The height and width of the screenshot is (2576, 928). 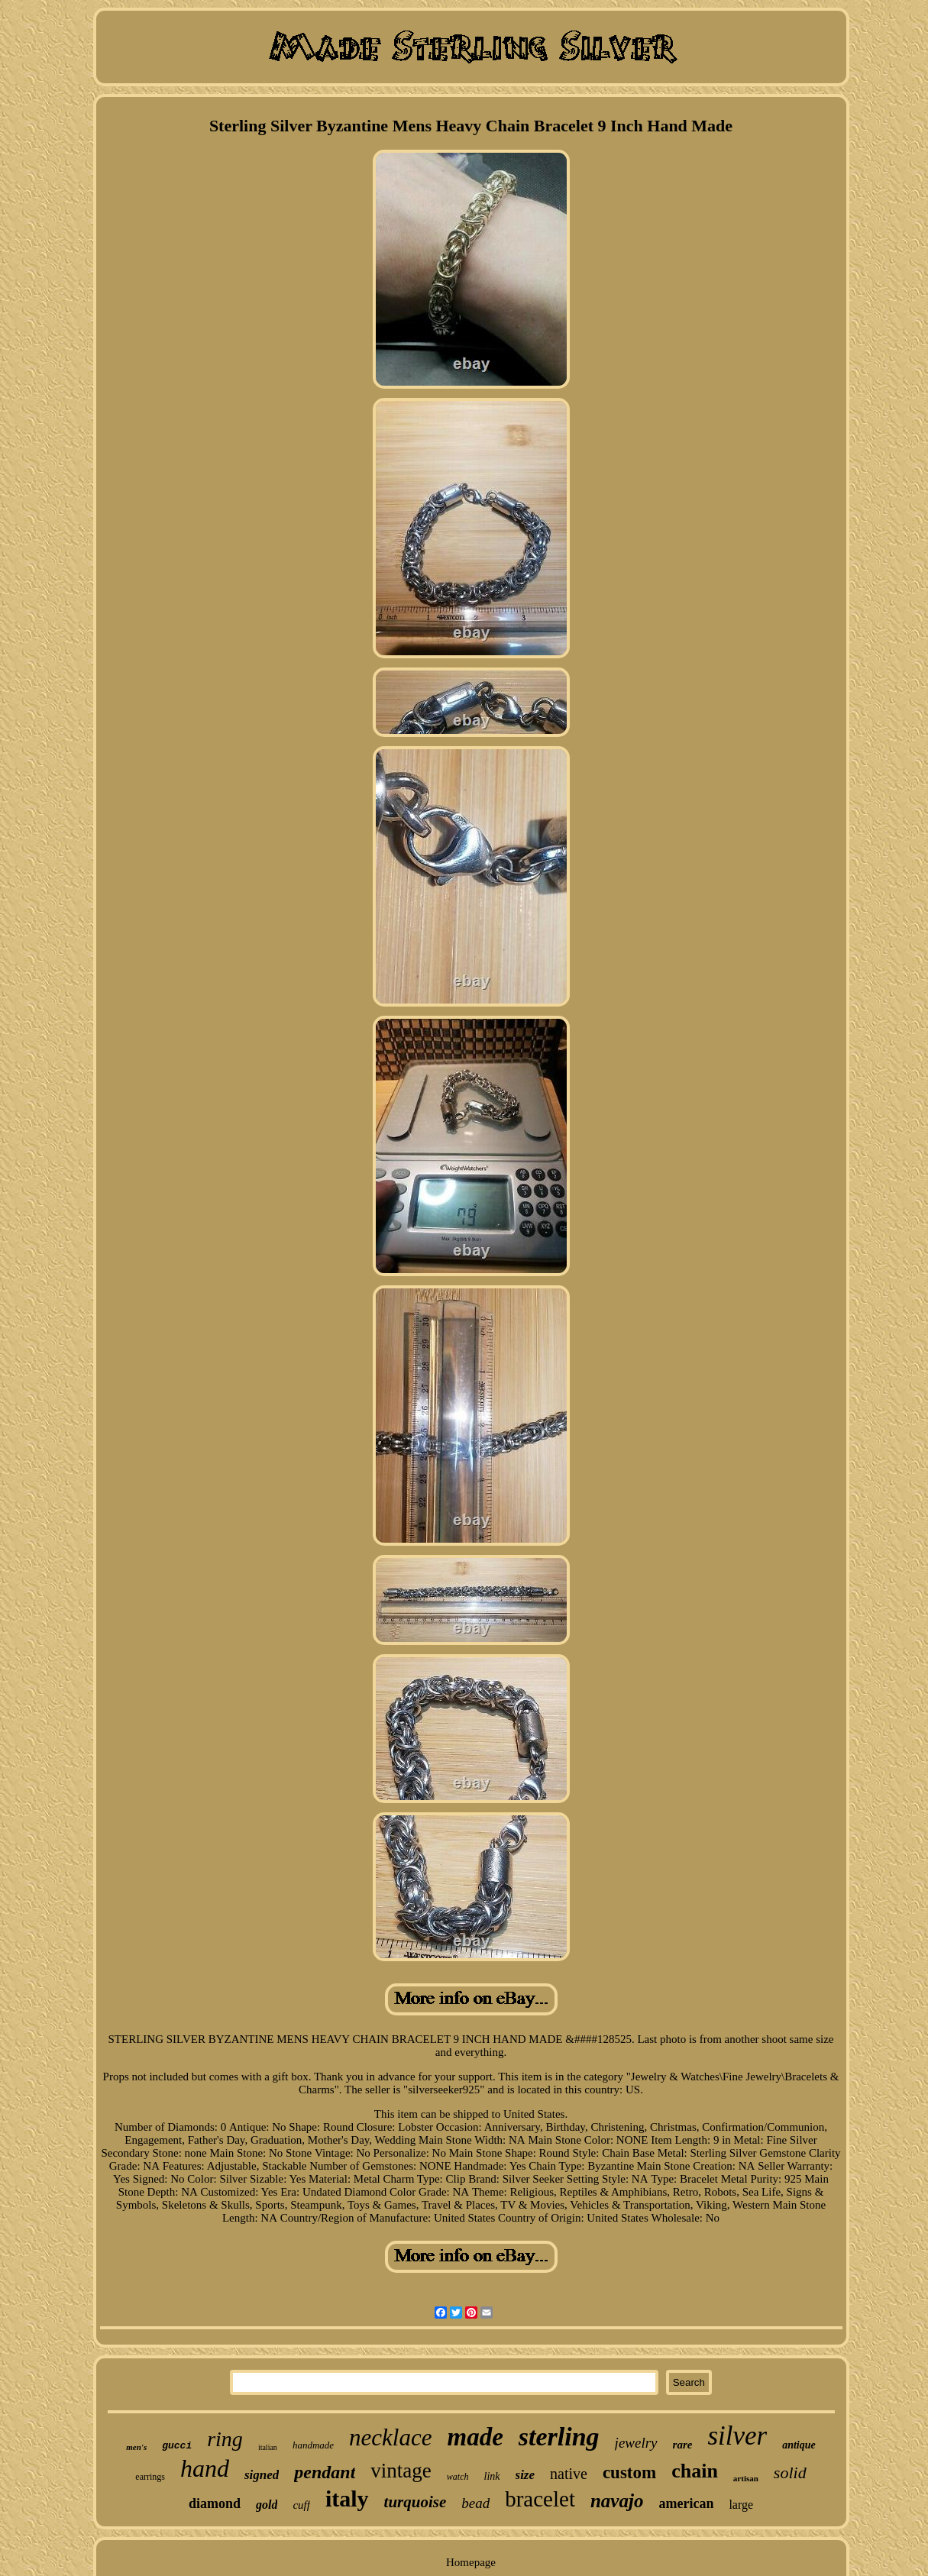 What do you see at coordinates (540, 2499) in the screenshot?
I see `bracelet` at bounding box center [540, 2499].